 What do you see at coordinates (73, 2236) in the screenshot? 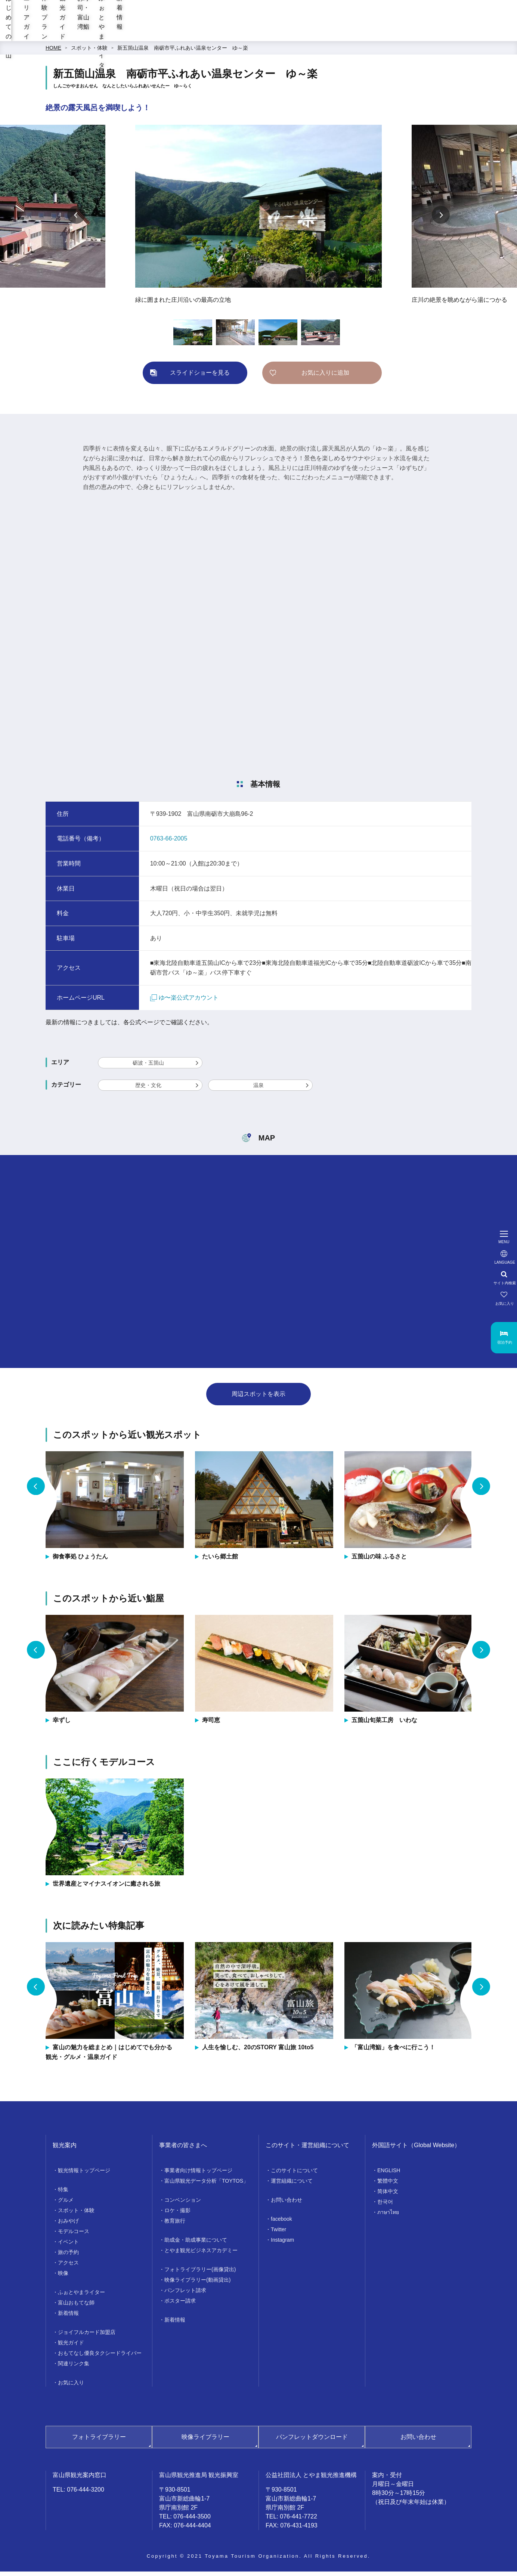
I see `モデルコース` at bounding box center [73, 2236].